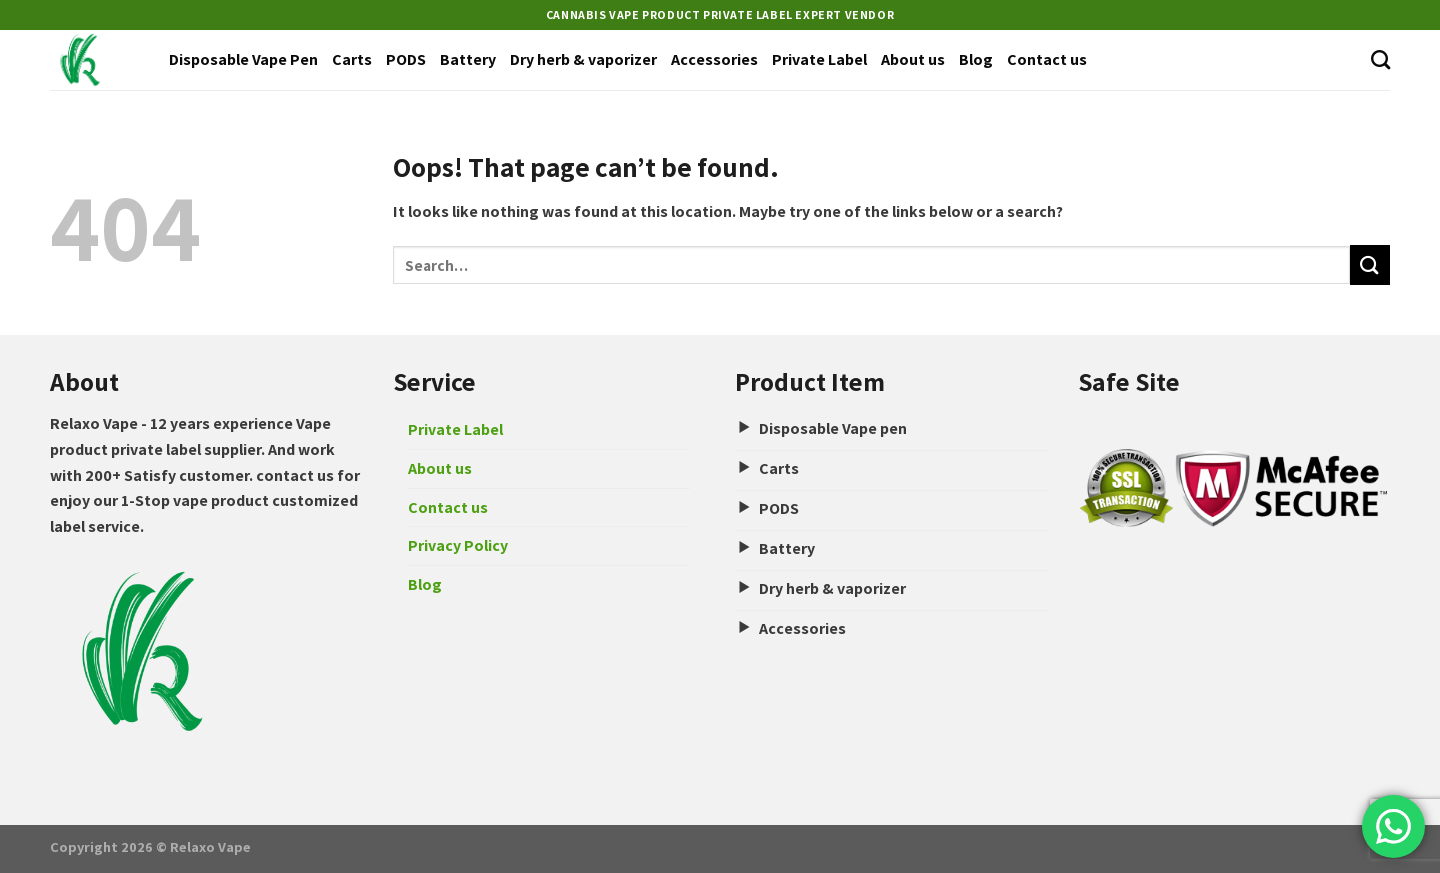  What do you see at coordinates (352, 59) in the screenshot?
I see `Carts` at bounding box center [352, 59].